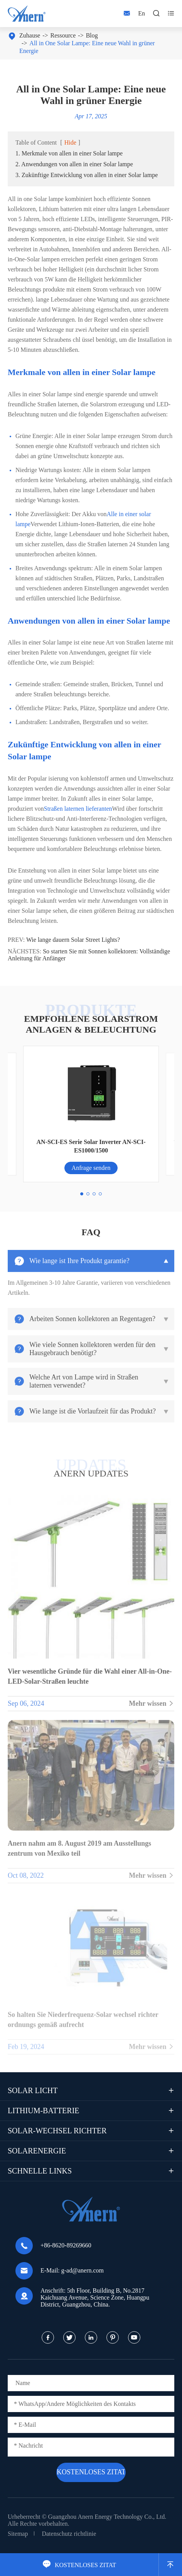  I want to click on g-ad@anern.com, so click(82, 2270).